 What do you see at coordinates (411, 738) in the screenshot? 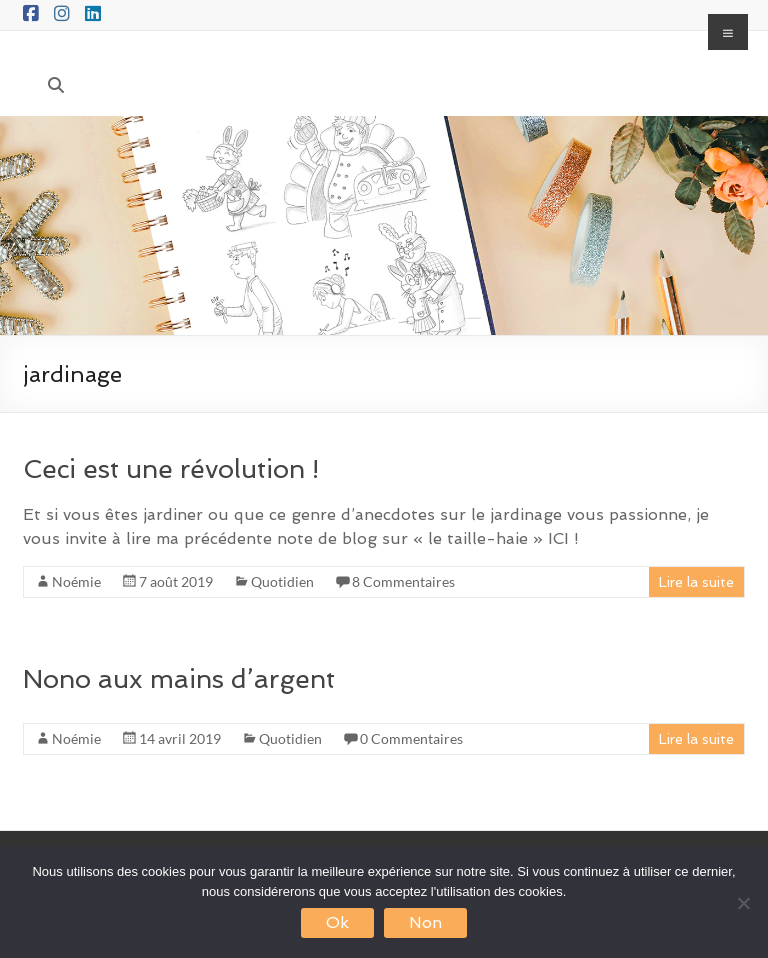
I see `0 Commentaires` at bounding box center [411, 738].